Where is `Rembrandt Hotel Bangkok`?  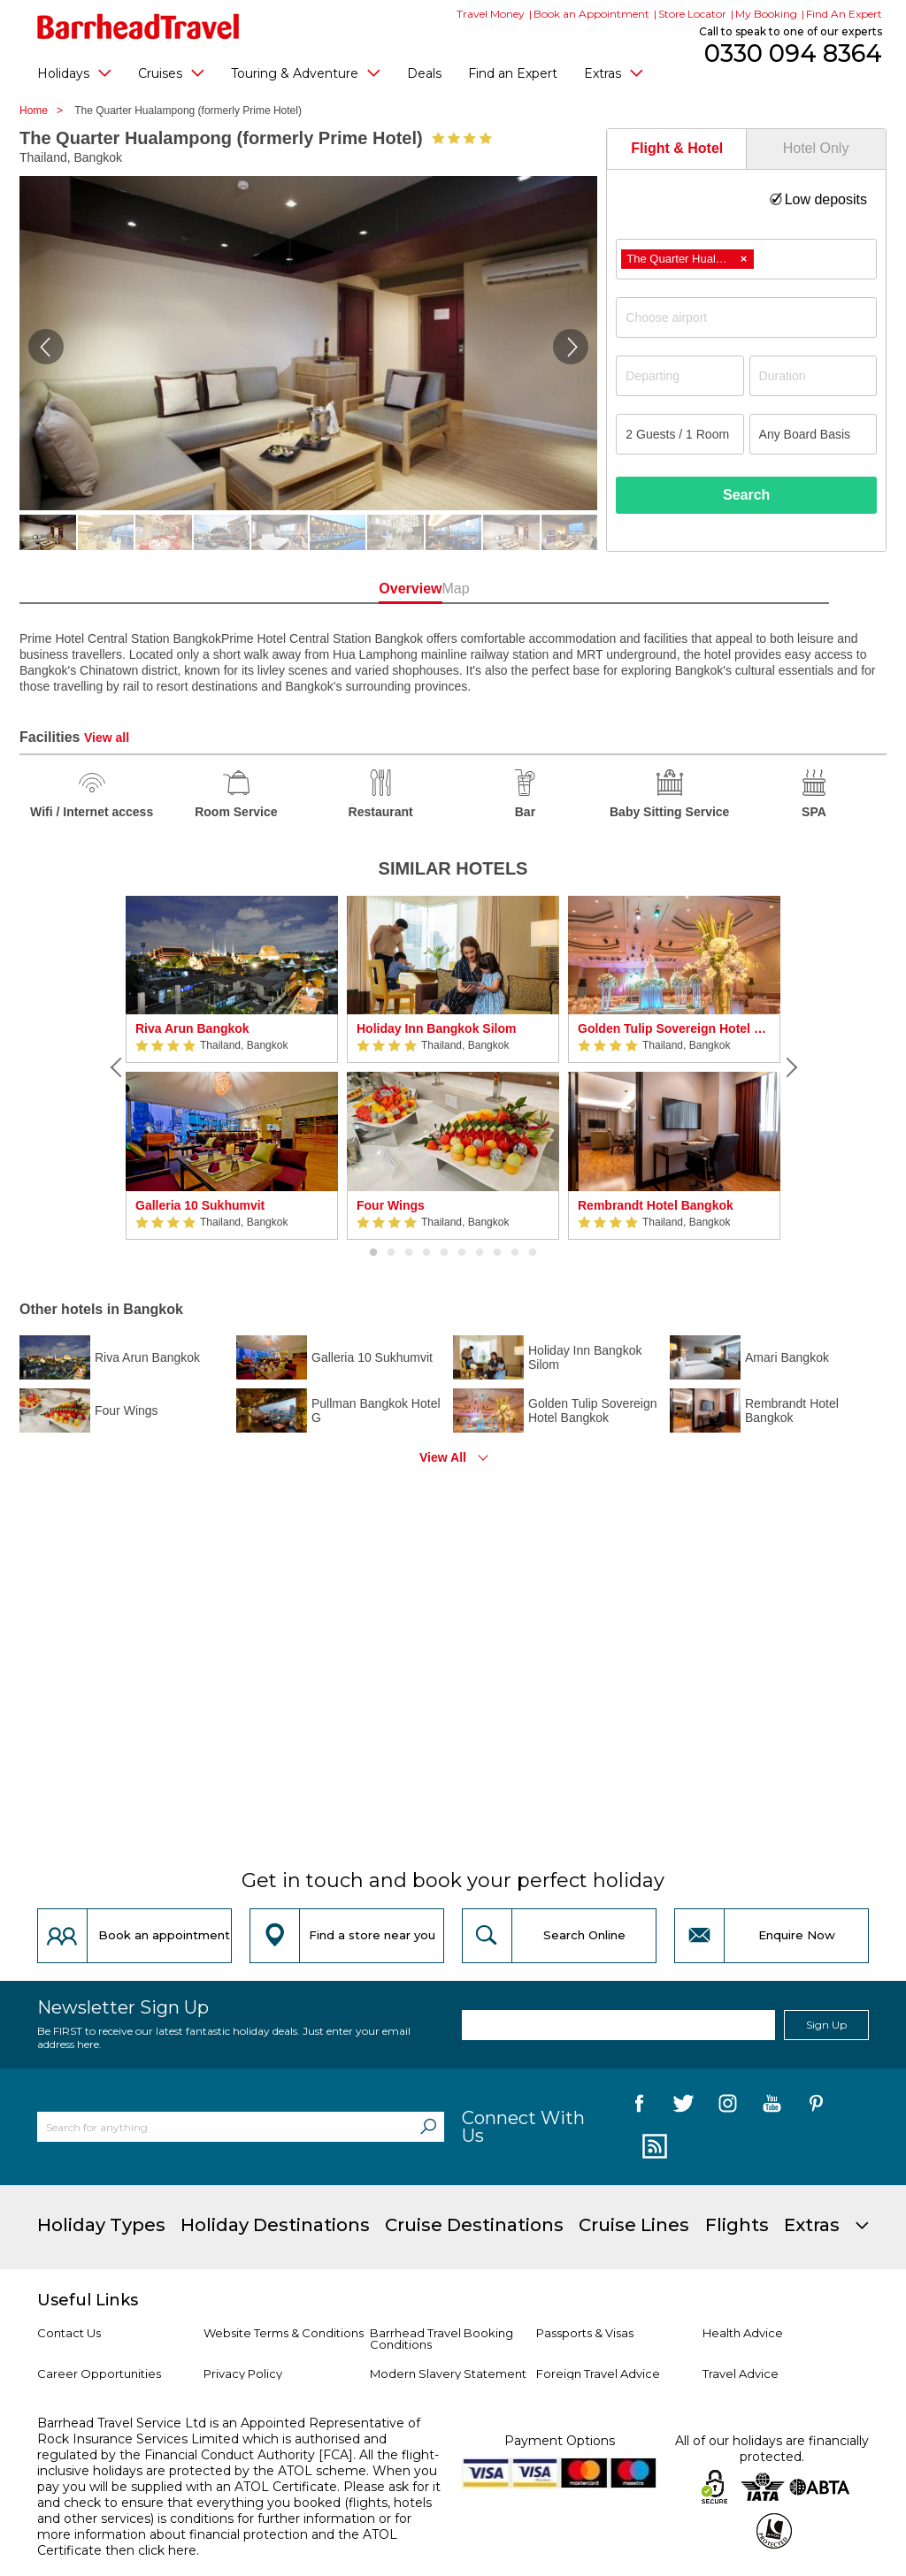 Rembrandt Hotel Bangkok is located at coordinates (655, 1205).